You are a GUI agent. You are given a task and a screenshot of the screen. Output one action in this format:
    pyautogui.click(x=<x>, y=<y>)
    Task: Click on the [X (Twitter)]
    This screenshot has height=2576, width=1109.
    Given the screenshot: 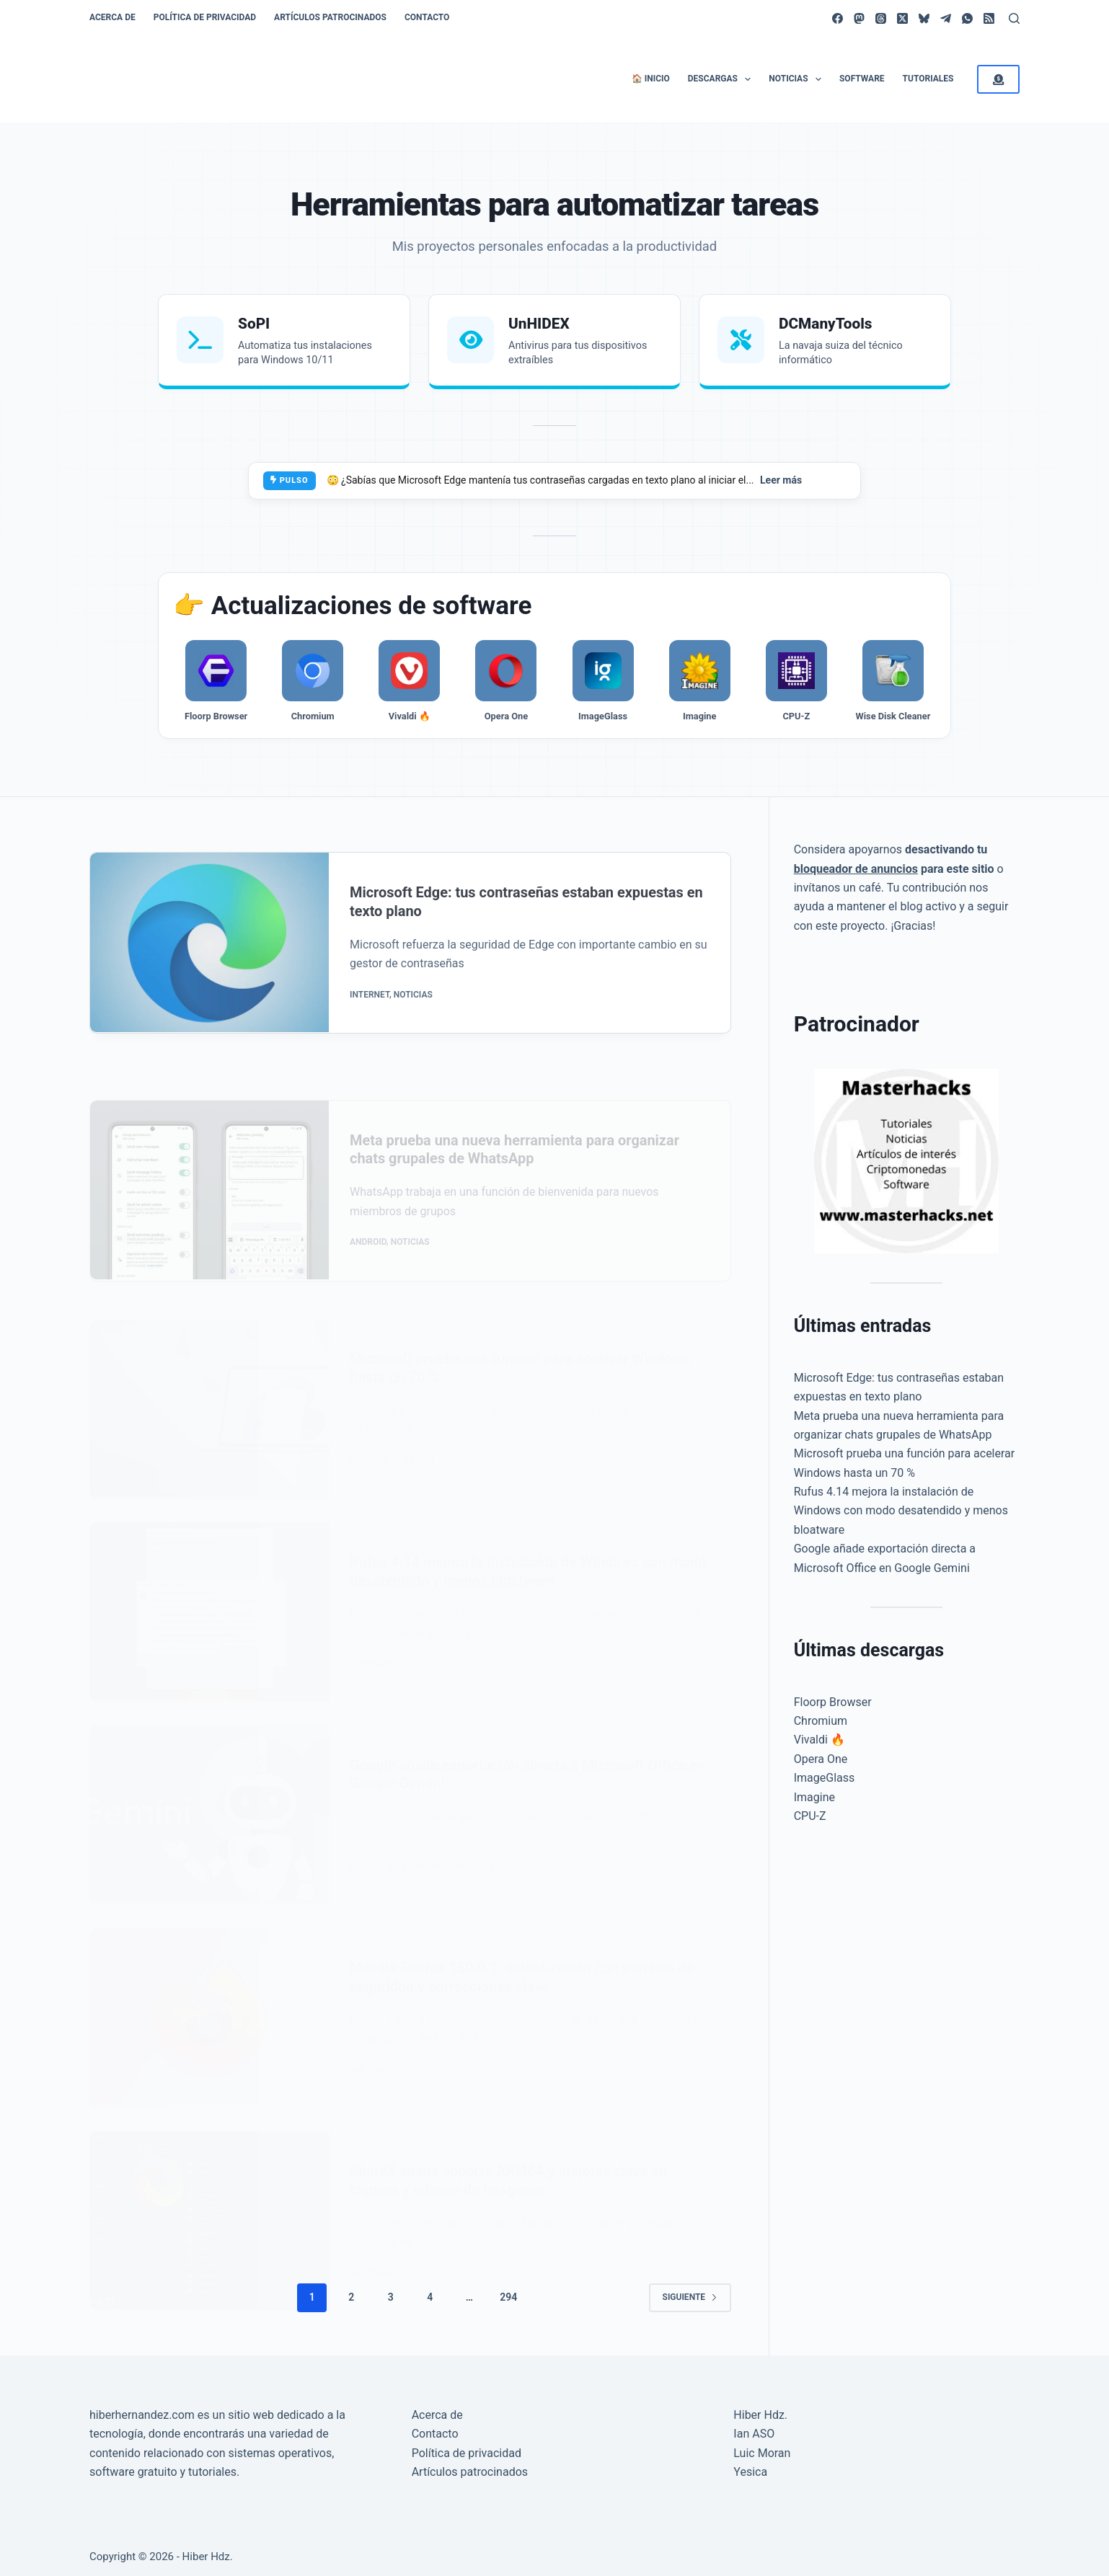 What is the action you would take?
    pyautogui.click(x=902, y=18)
    